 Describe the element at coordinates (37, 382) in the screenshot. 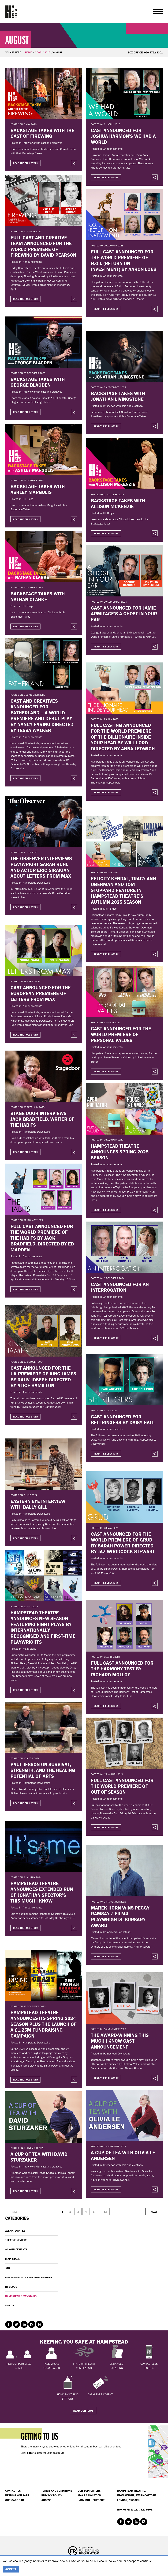

I see `BACKSTAGE TAKES WITH GEORGE BLAGDEN` at that location.